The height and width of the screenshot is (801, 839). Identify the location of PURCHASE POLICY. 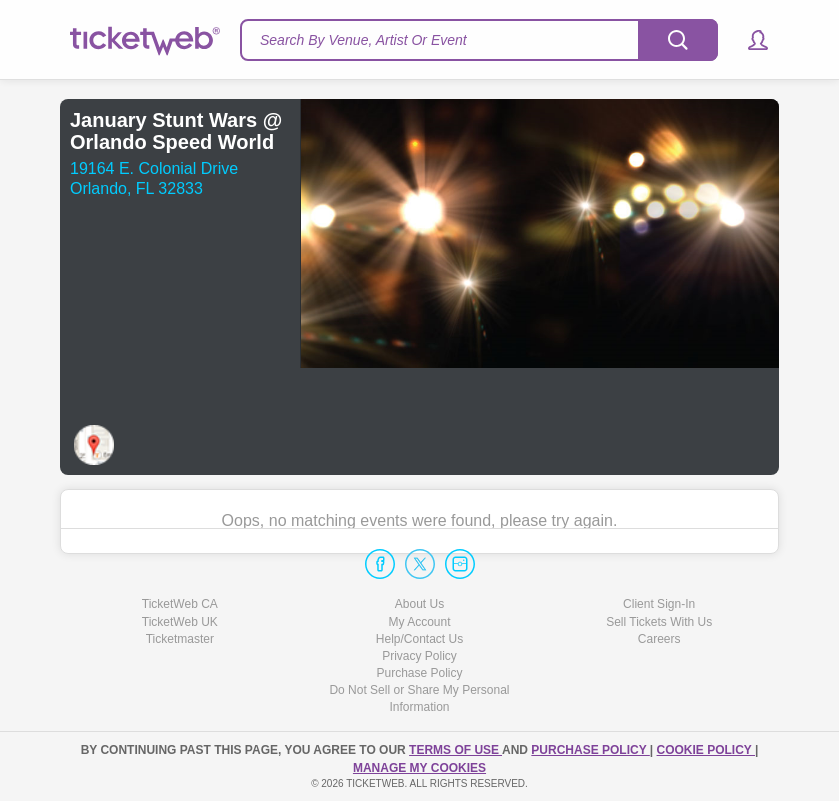
(590, 750).